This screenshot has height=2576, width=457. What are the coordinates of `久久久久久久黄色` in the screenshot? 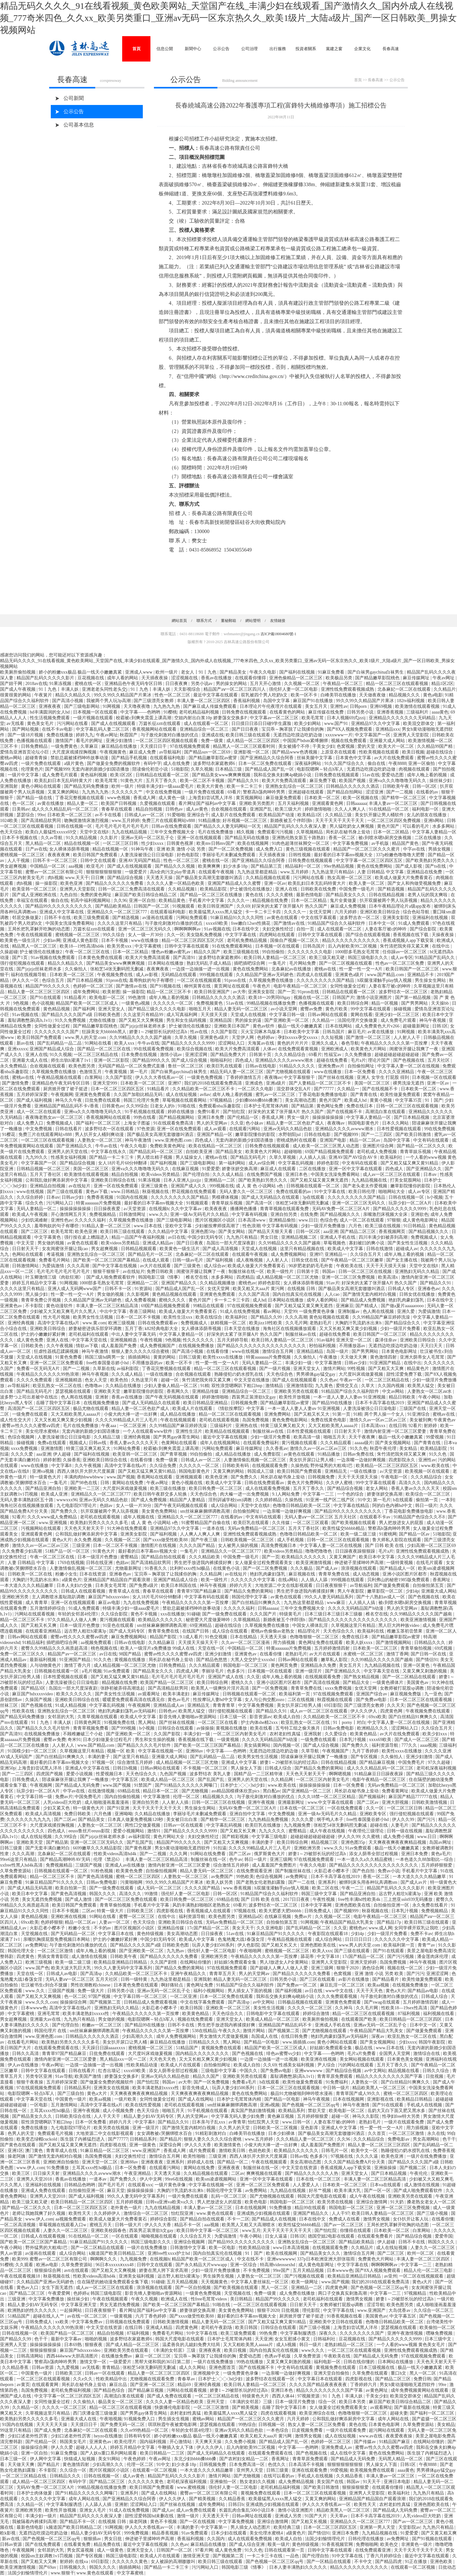 It's located at (146, 2481).